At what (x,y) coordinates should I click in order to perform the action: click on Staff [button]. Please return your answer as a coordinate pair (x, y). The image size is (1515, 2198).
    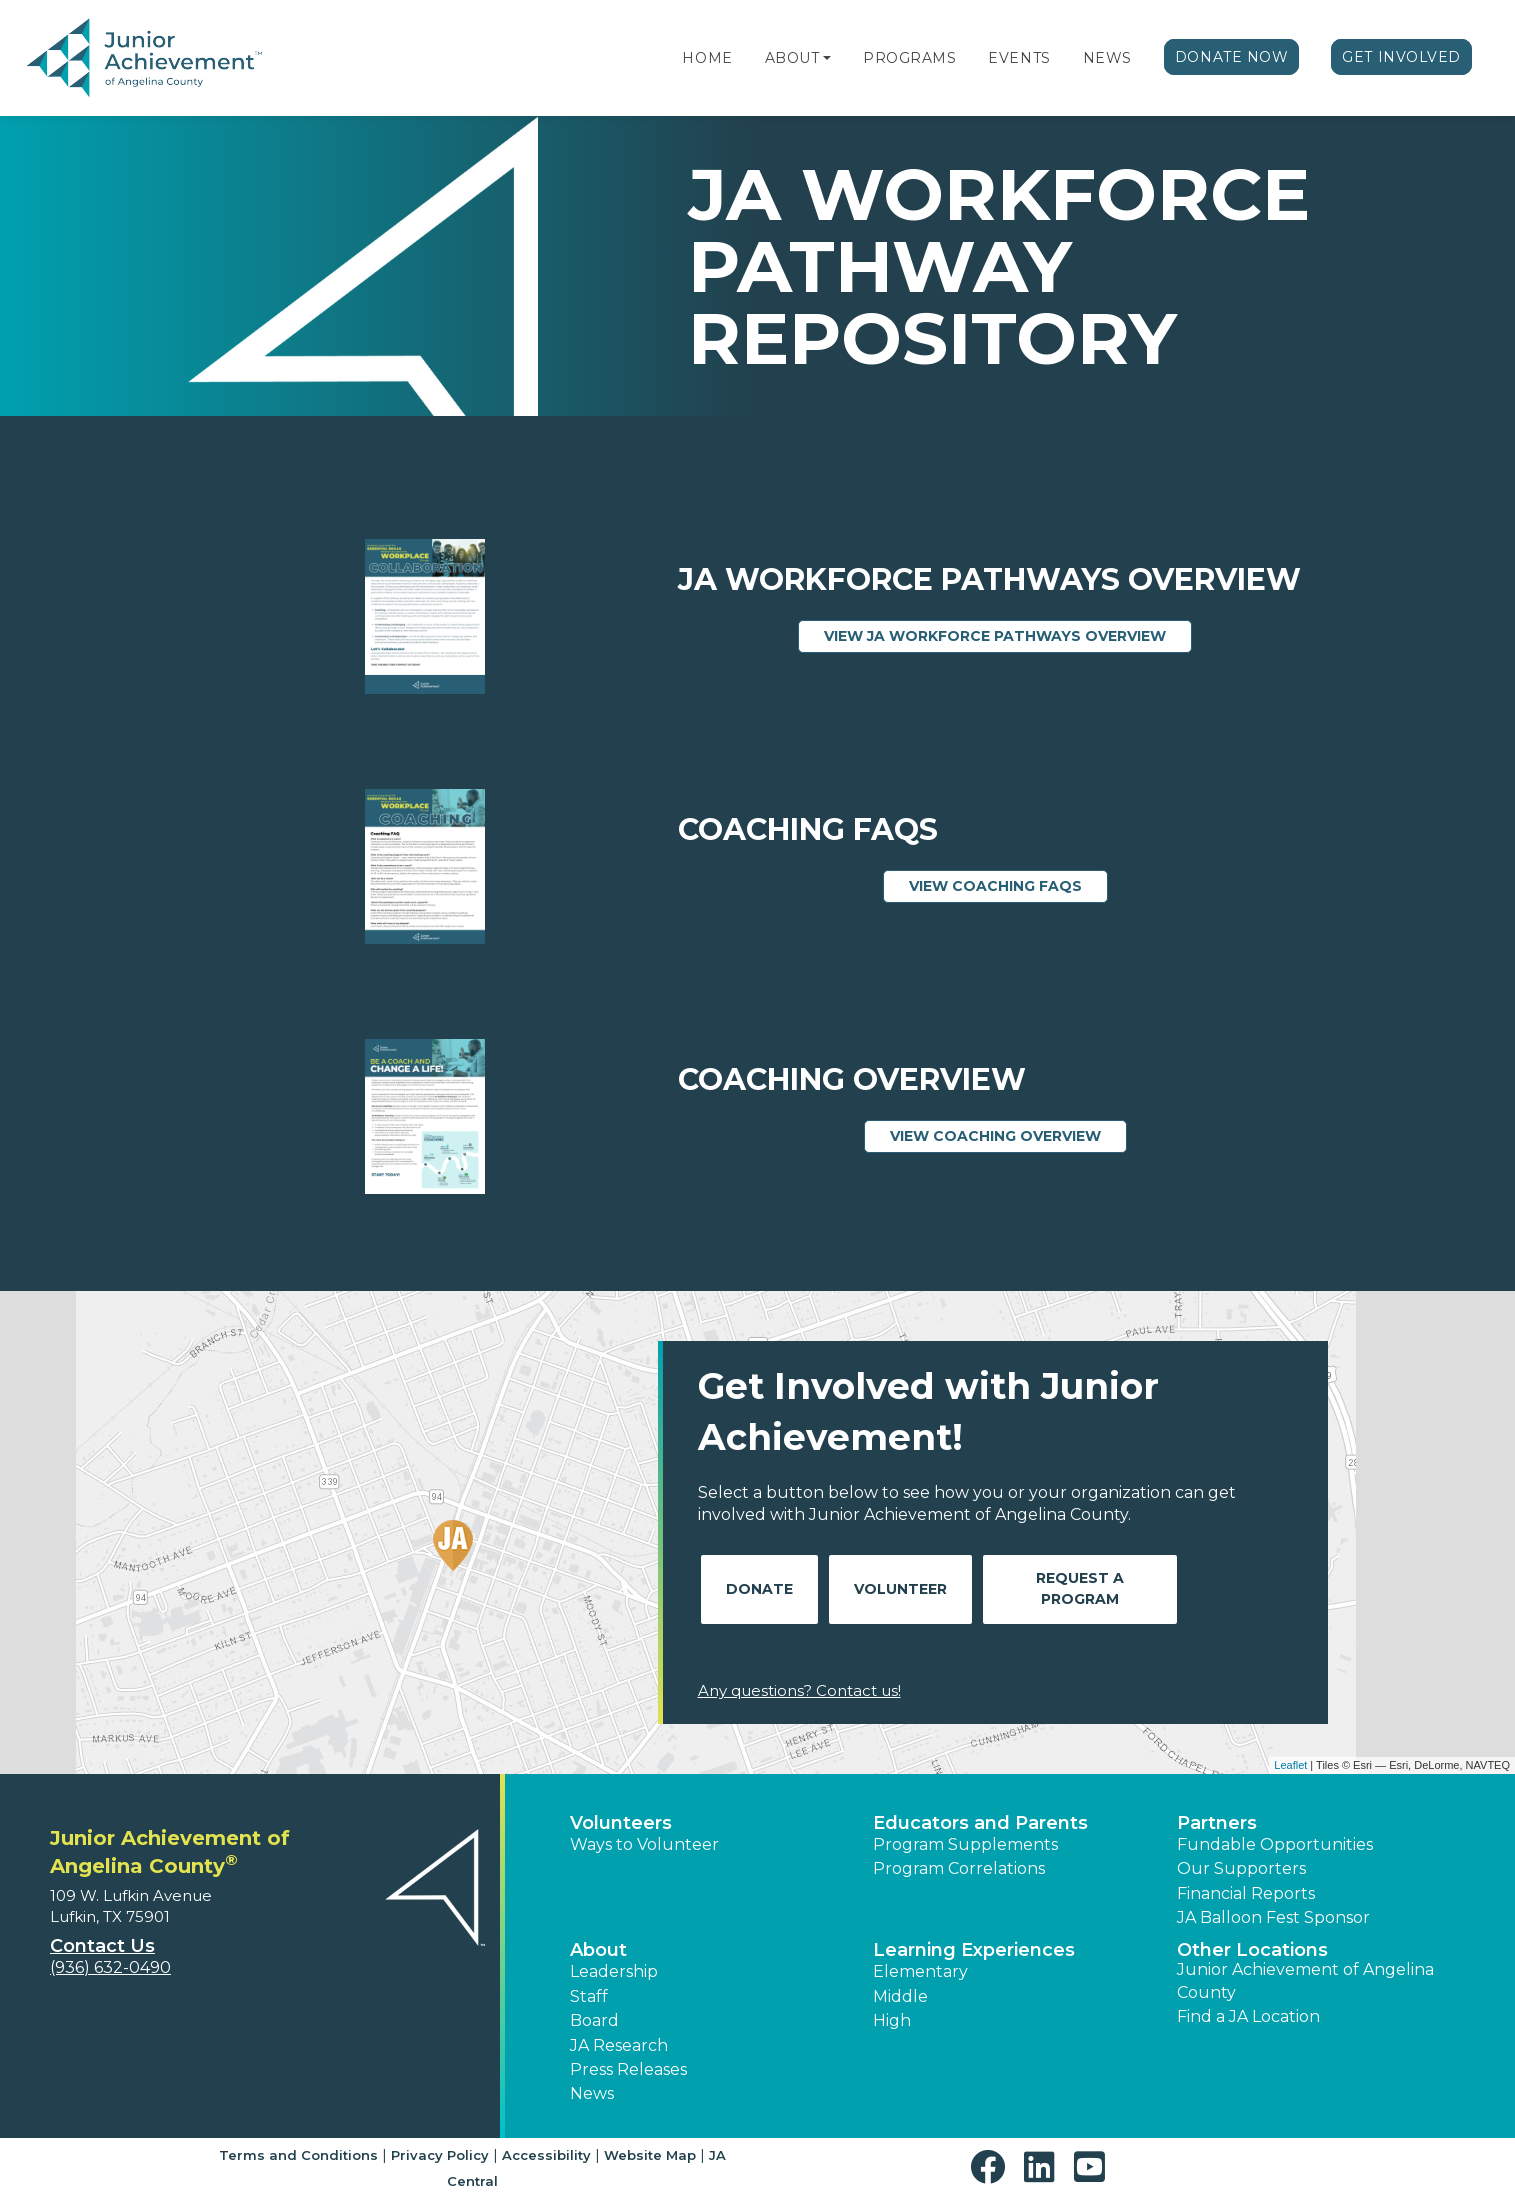
    Looking at the image, I should click on (589, 1996).